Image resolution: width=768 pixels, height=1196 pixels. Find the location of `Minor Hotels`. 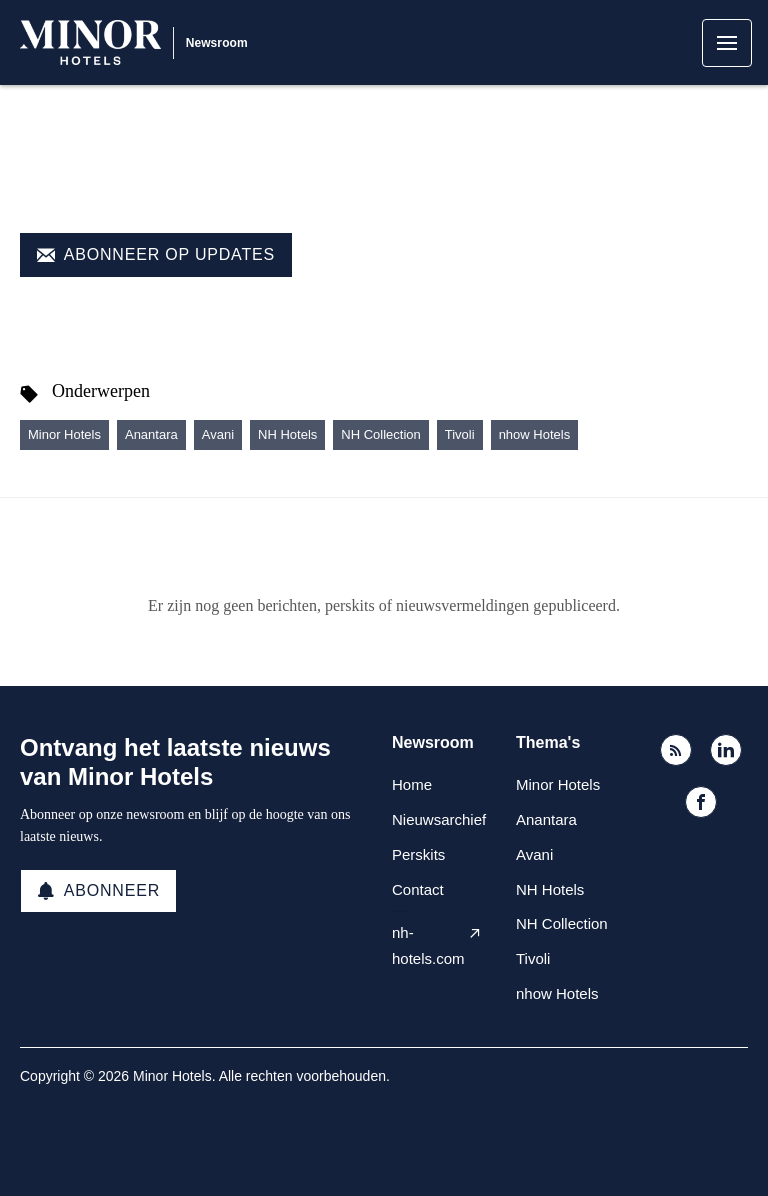

Minor Hotels is located at coordinates (64, 434).